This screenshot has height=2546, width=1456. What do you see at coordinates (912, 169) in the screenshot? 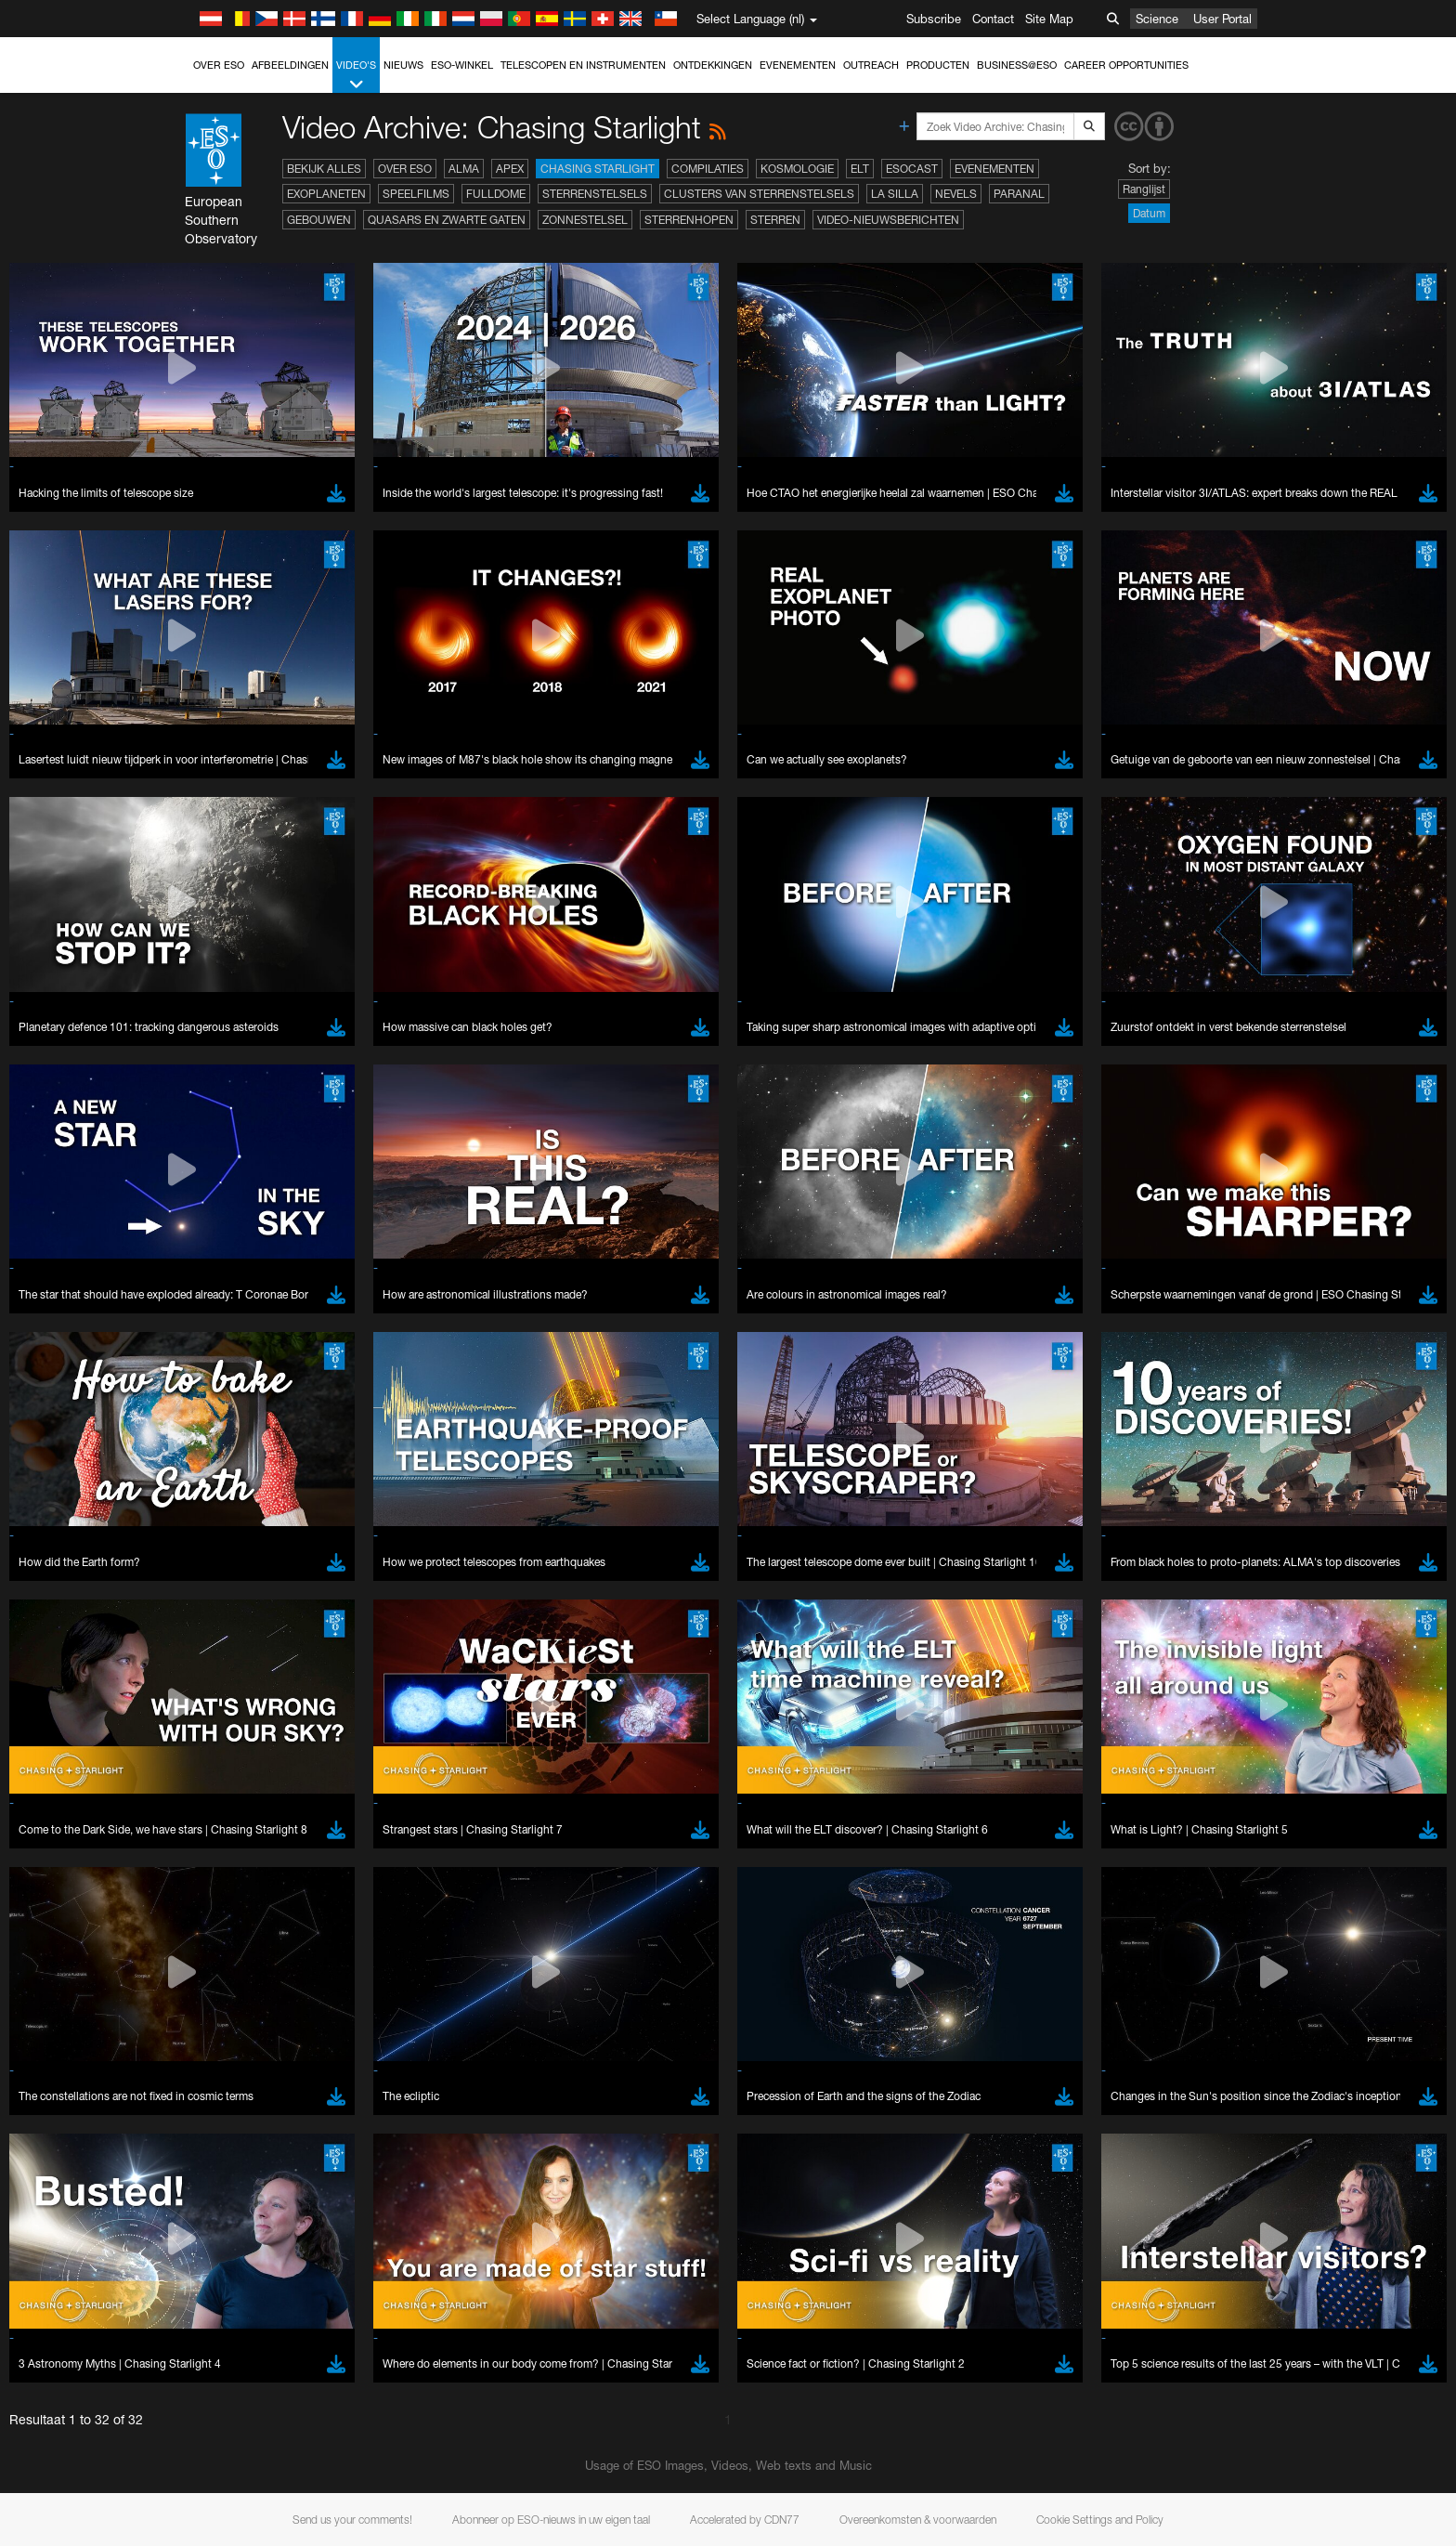
I see `ESOcast` at bounding box center [912, 169].